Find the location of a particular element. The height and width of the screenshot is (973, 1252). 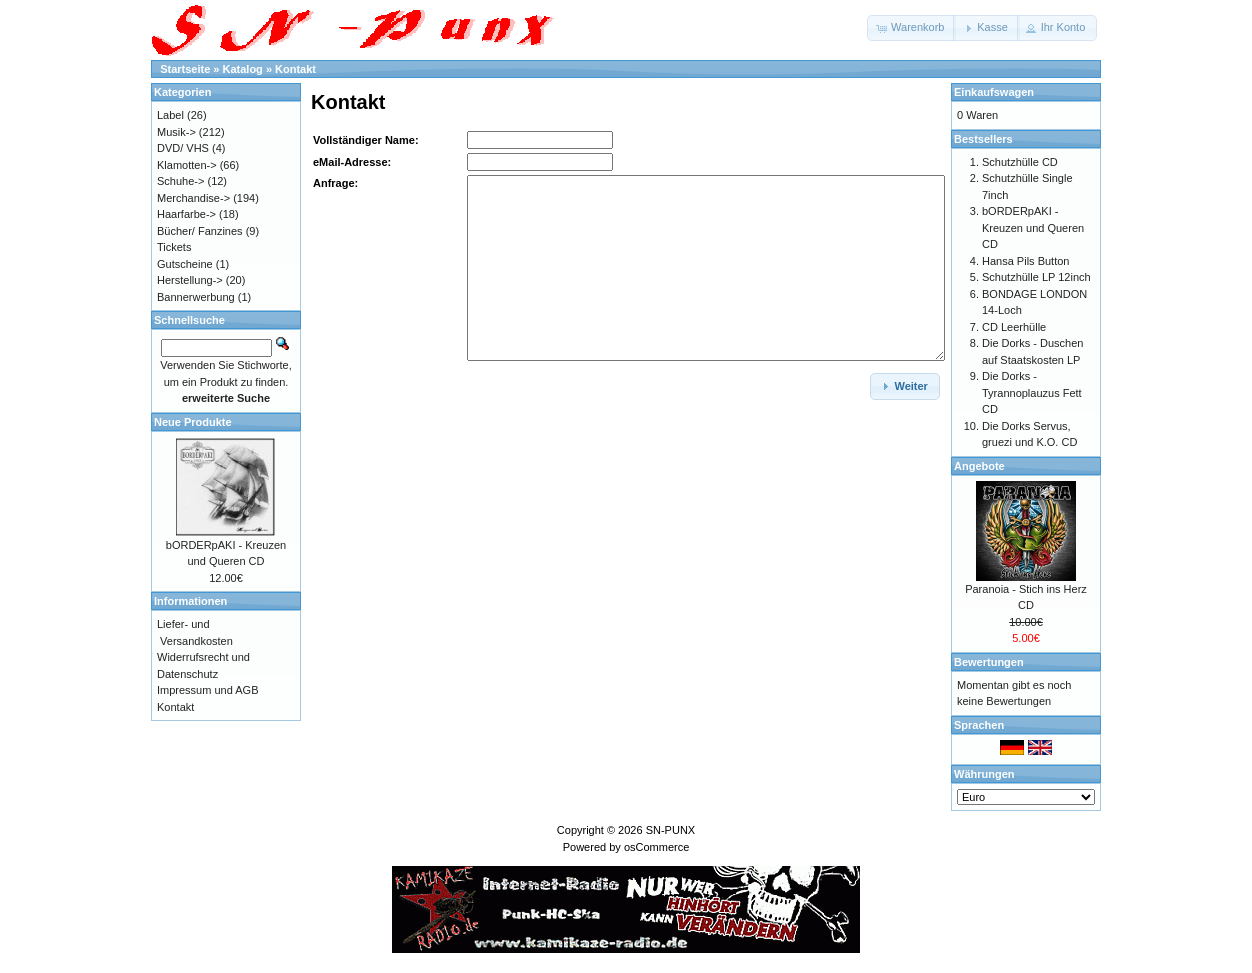

Impressum und AGB is located at coordinates (208, 690).